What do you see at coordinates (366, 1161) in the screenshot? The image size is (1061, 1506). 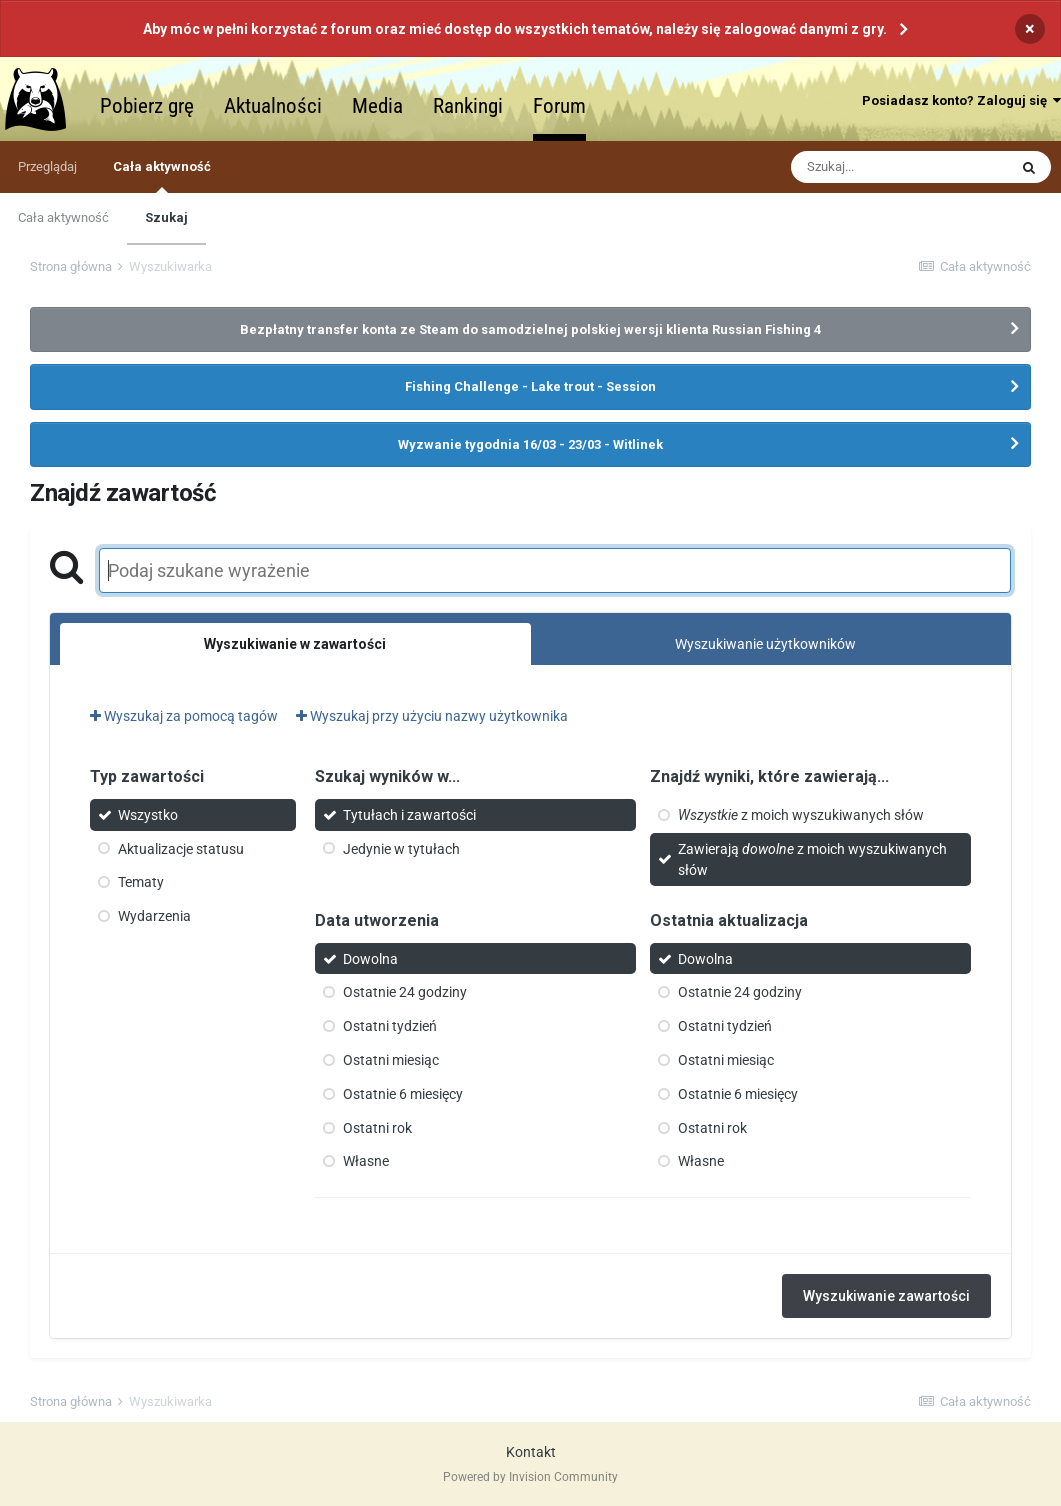 I see `Własne` at bounding box center [366, 1161].